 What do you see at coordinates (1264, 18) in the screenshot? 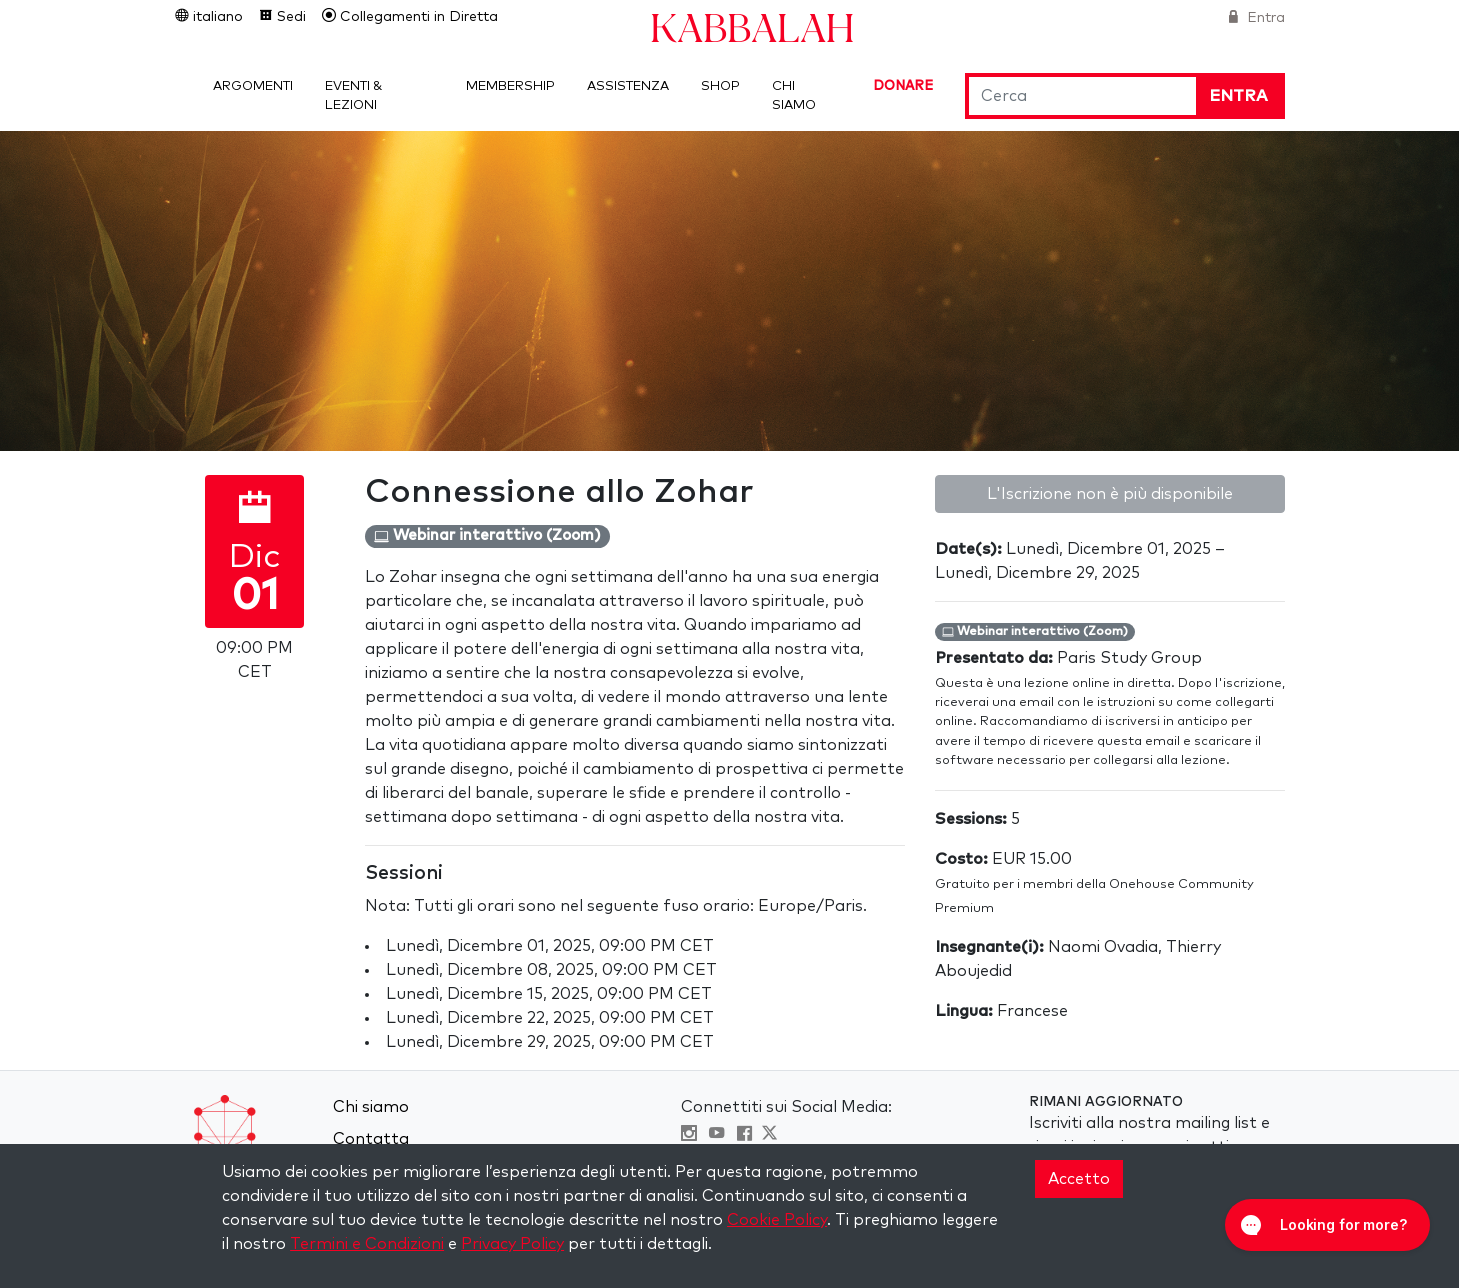
I see `Entra` at bounding box center [1264, 18].